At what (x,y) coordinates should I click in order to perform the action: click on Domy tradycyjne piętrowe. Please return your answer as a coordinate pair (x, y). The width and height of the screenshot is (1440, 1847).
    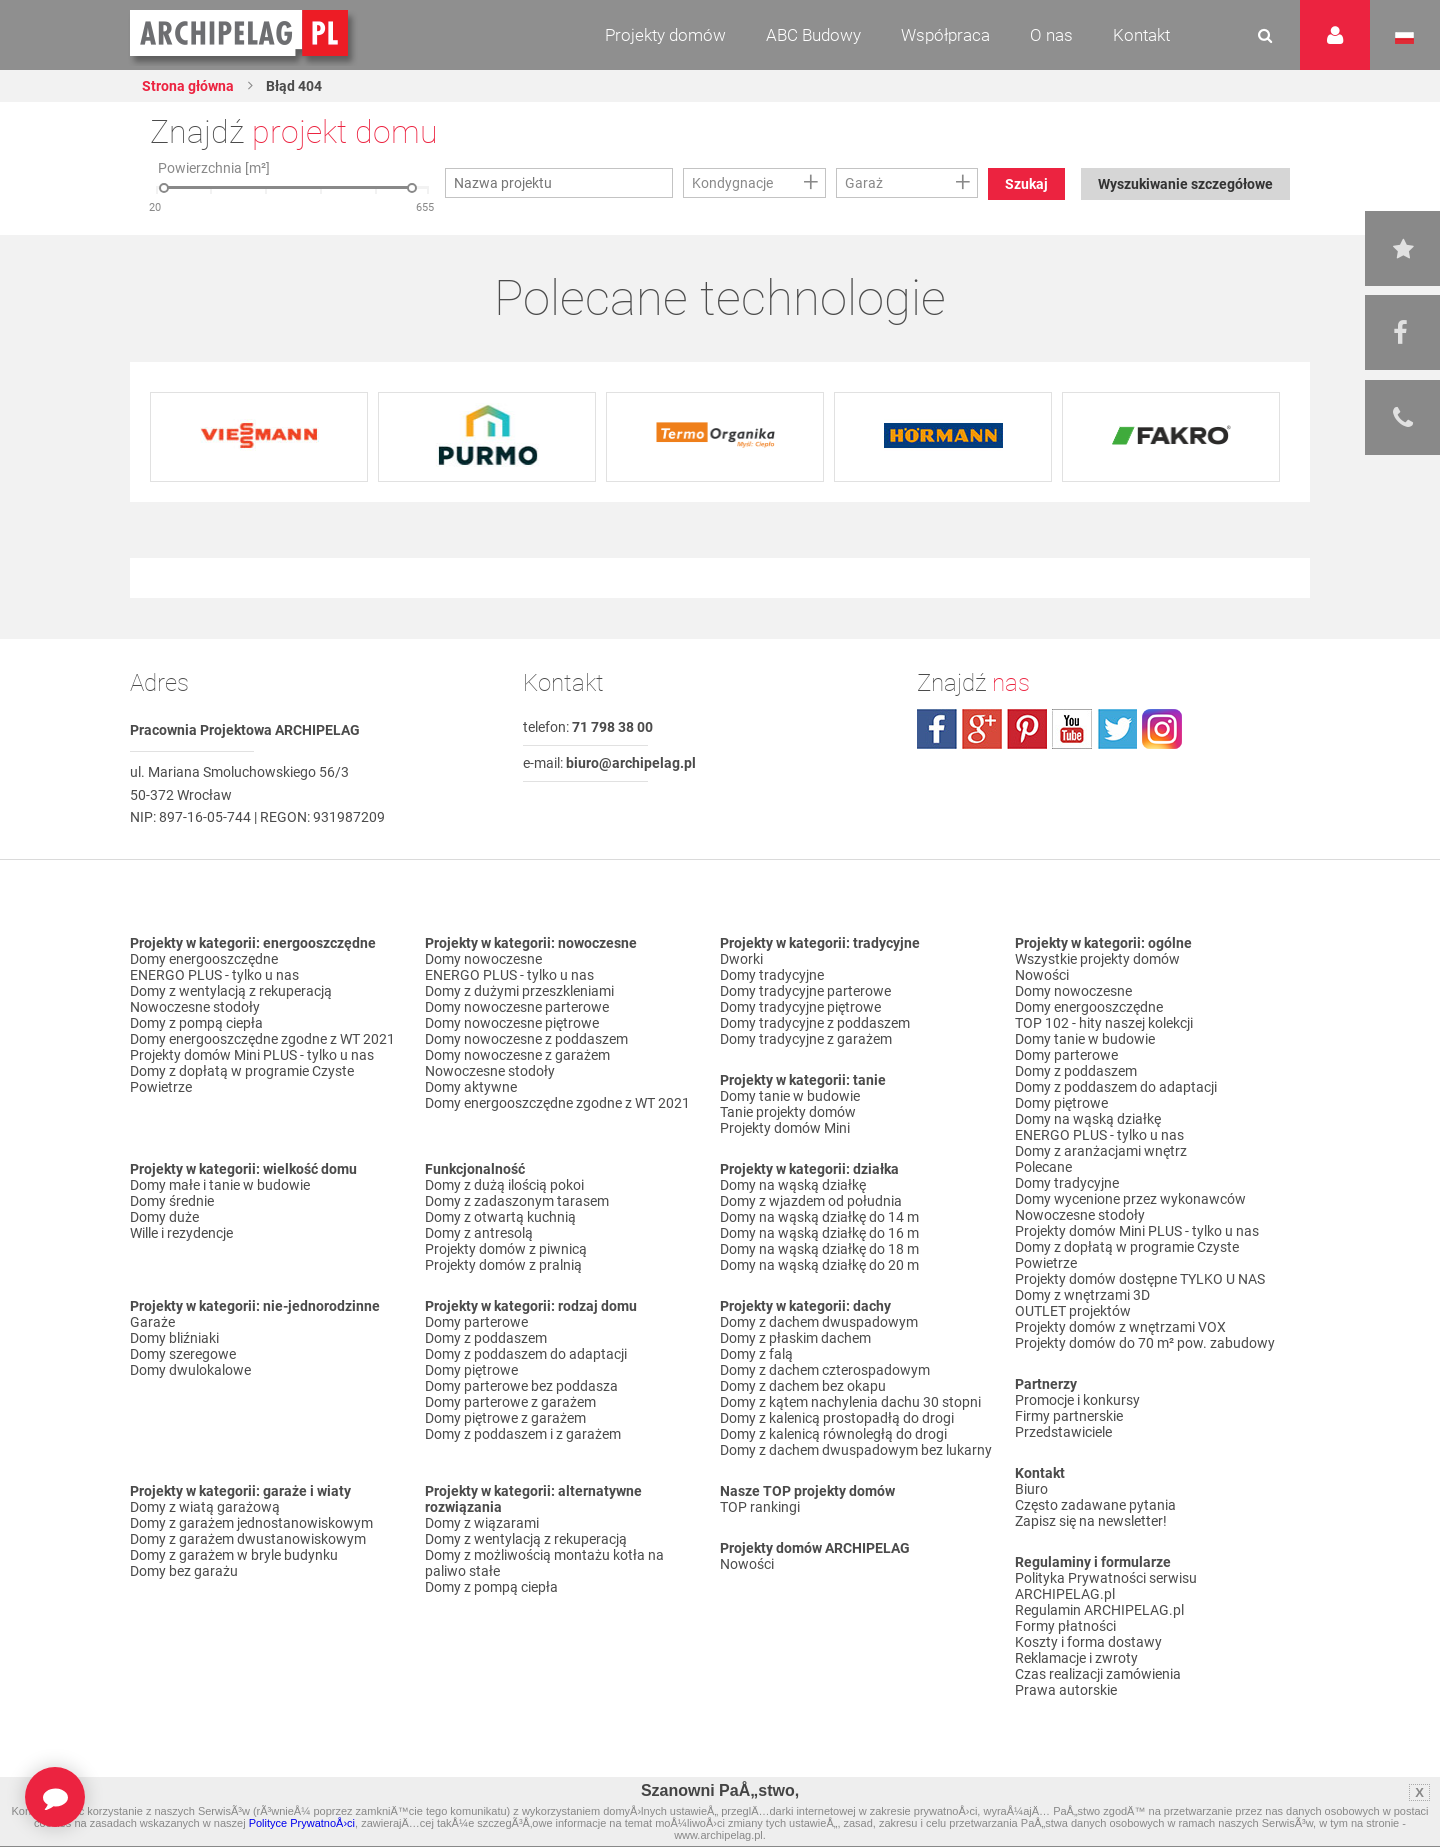
    Looking at the image, I should click on (800, 1007).